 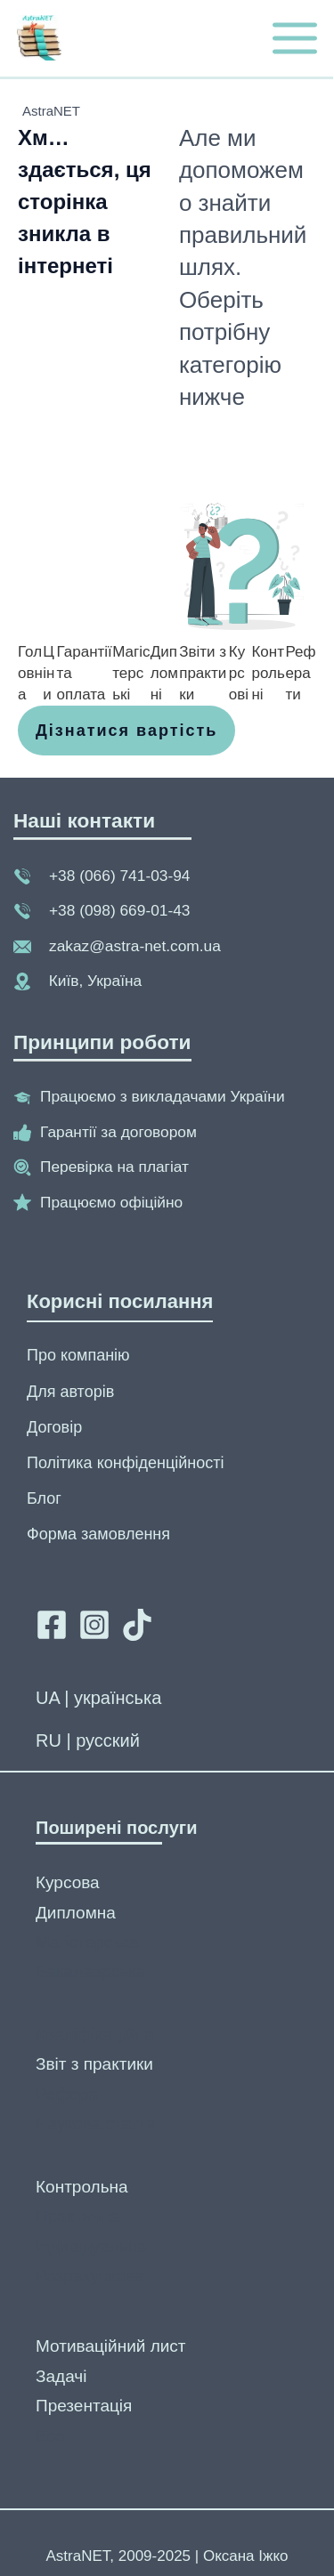 I want to click on Практична, so click(x=77, y=2216).